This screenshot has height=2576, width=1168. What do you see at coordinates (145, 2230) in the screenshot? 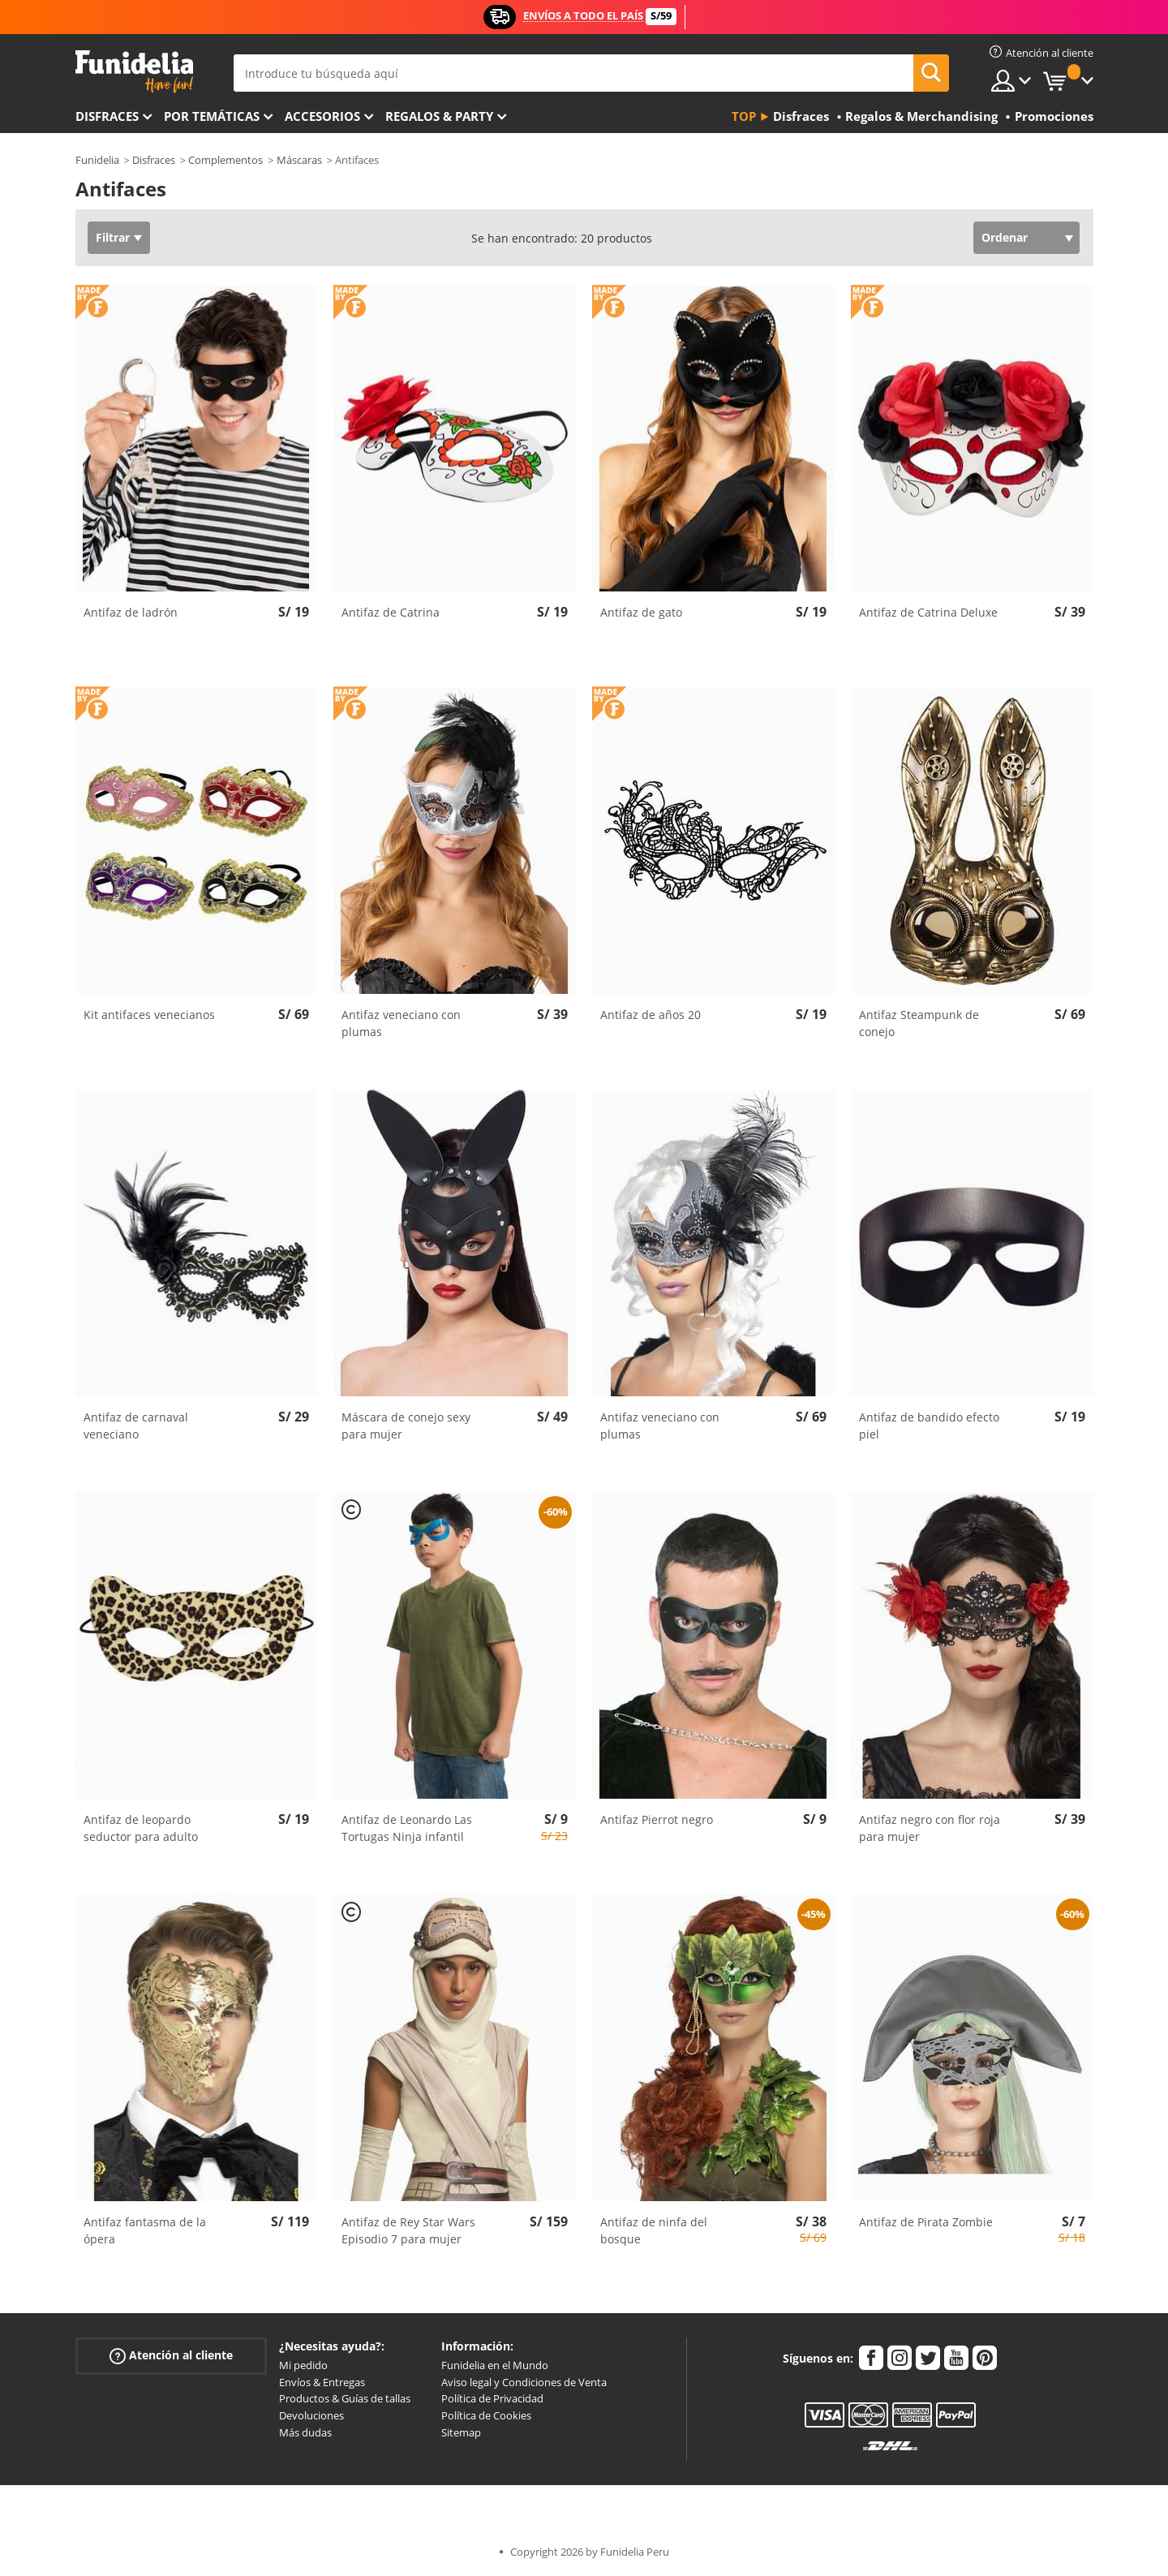
I see `Antifaz fantasma de la ópera` at bounding box center [145, 2230].